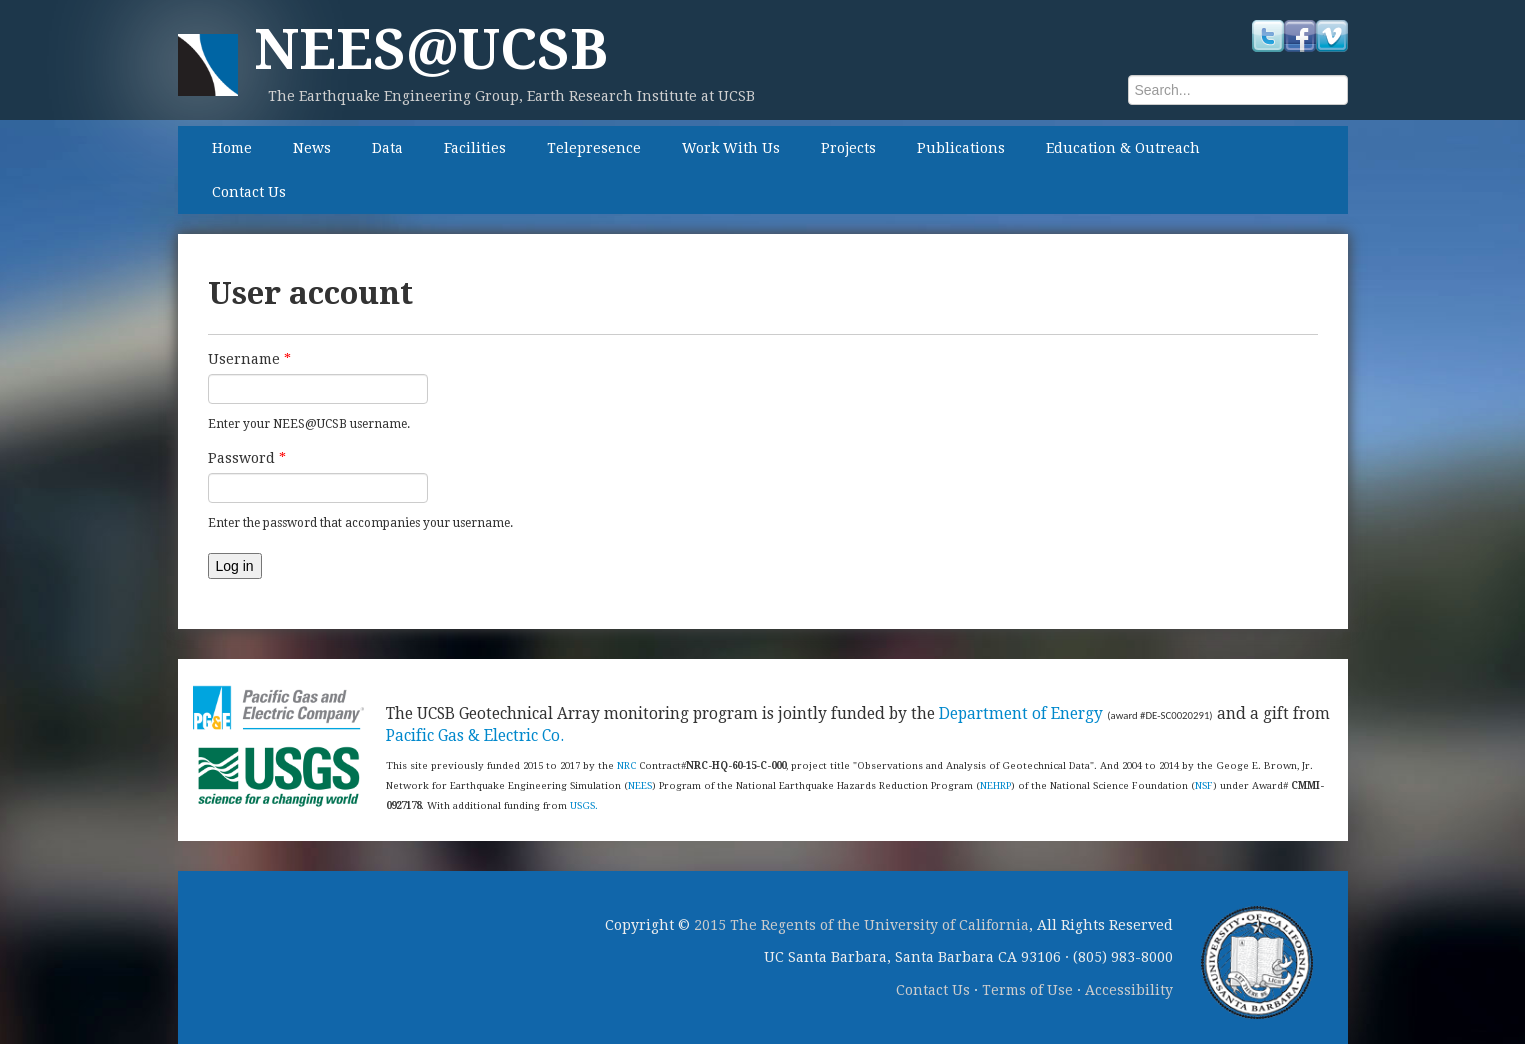 Image resolution: width=1525 pixels, height=1044 pixels. I want to click on Telepresence, so click(594, 148).